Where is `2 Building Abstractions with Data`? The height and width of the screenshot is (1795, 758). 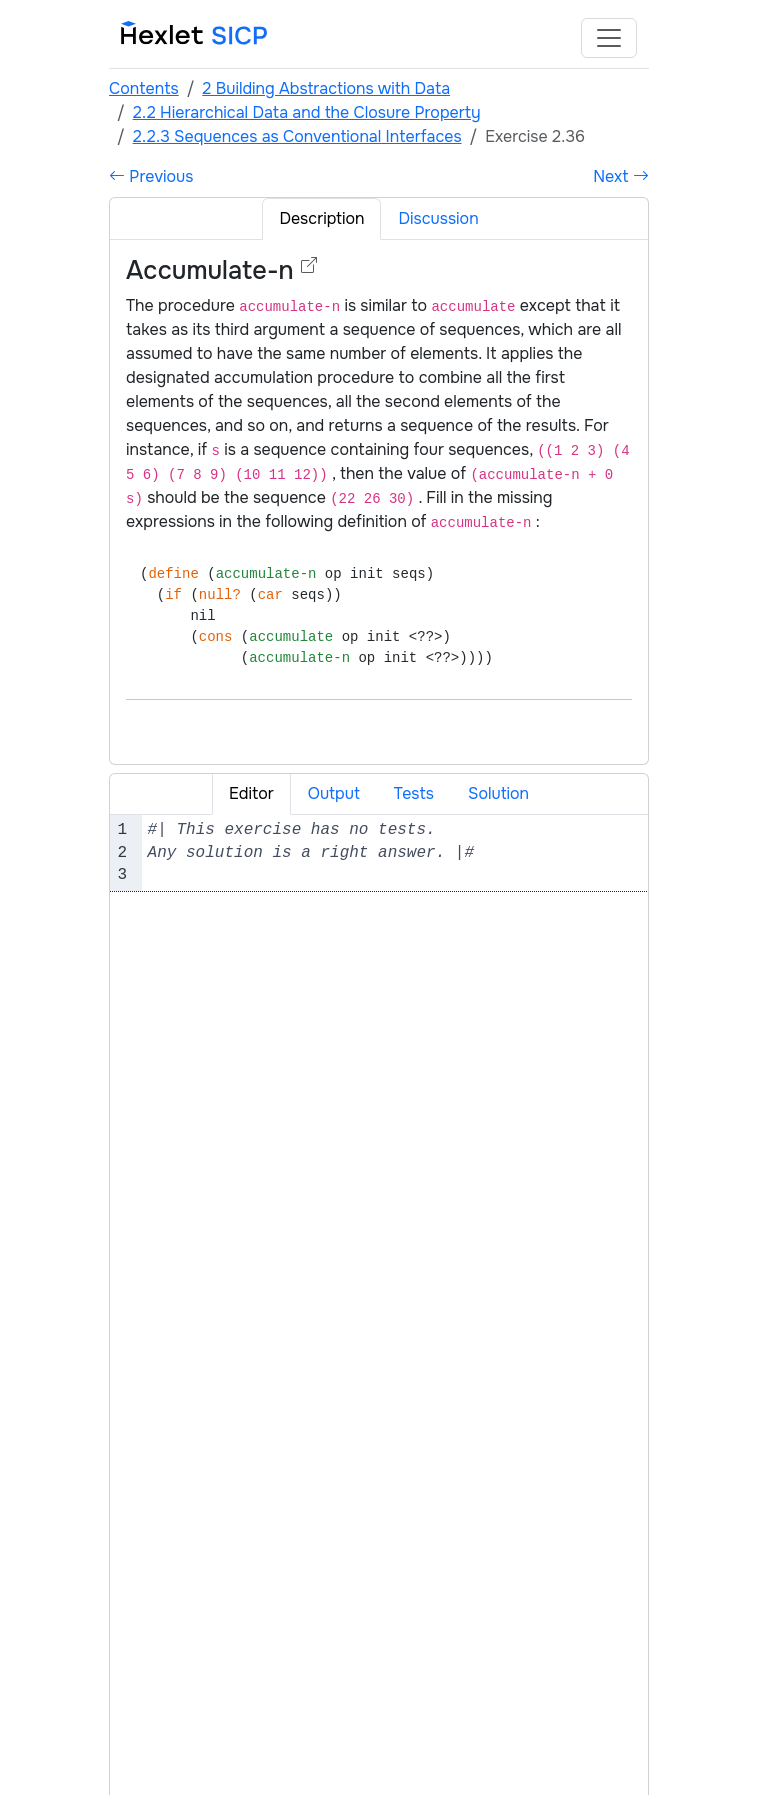 2 Building Abstractions with Data is located at coordinates (326, 88).